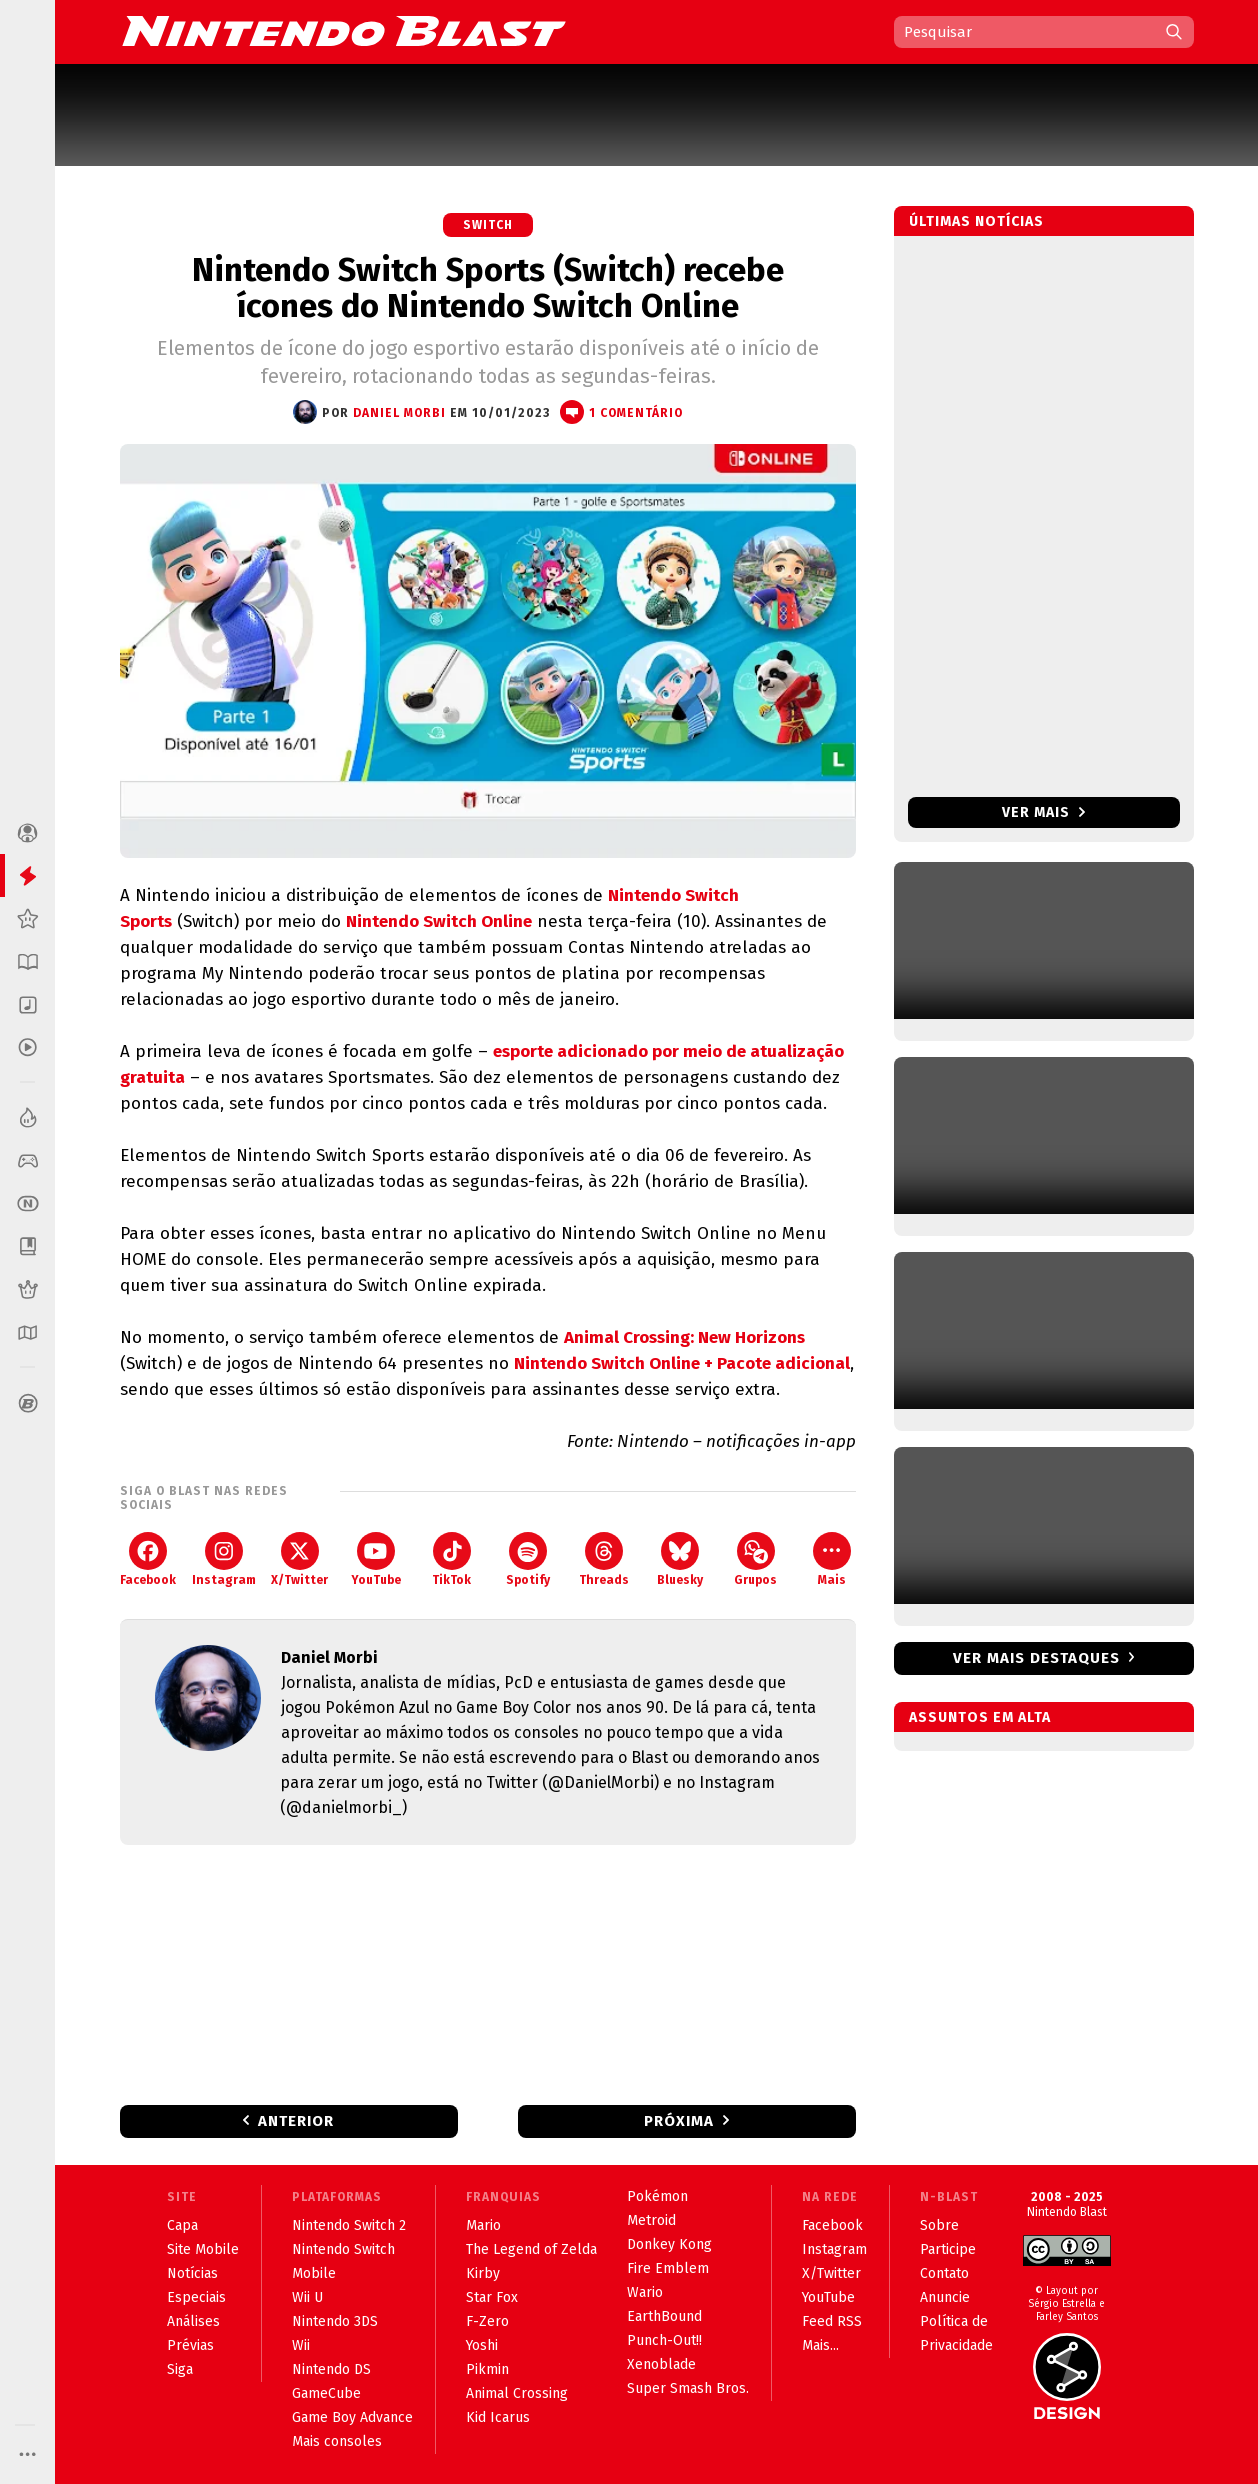 The image size is (1258, 2484). Describe the element at coordinates (192, 2273) in the screenshot. I see `Notícias` at that location.